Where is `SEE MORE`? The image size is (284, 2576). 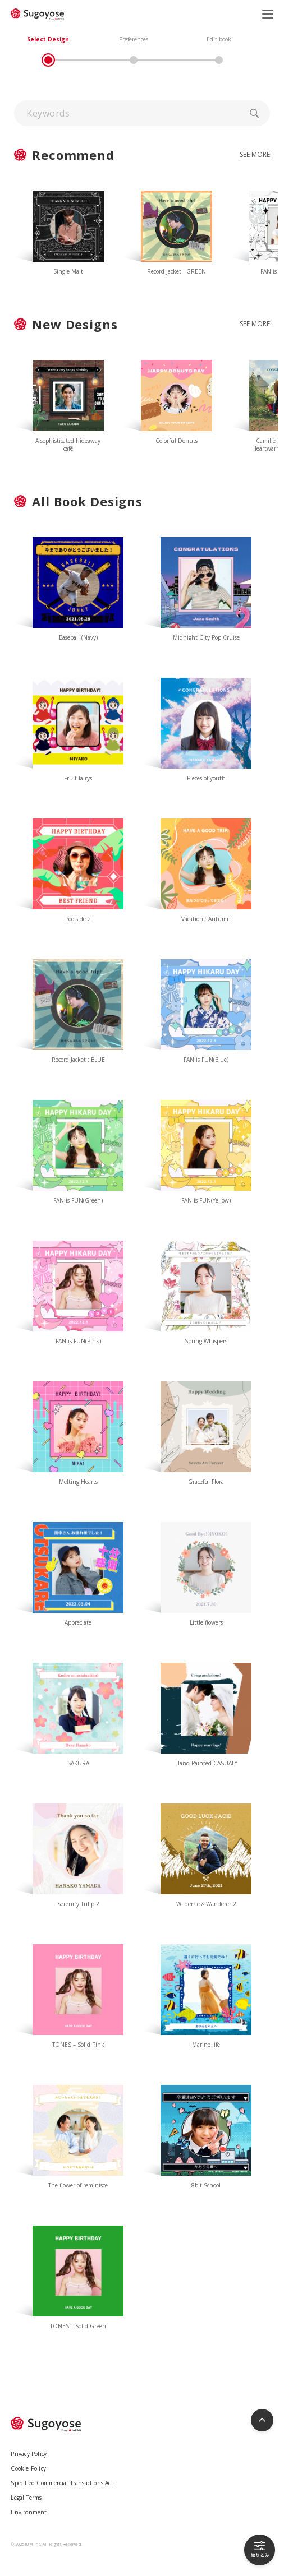 SEE MORE is located at coordinates (255, 324).